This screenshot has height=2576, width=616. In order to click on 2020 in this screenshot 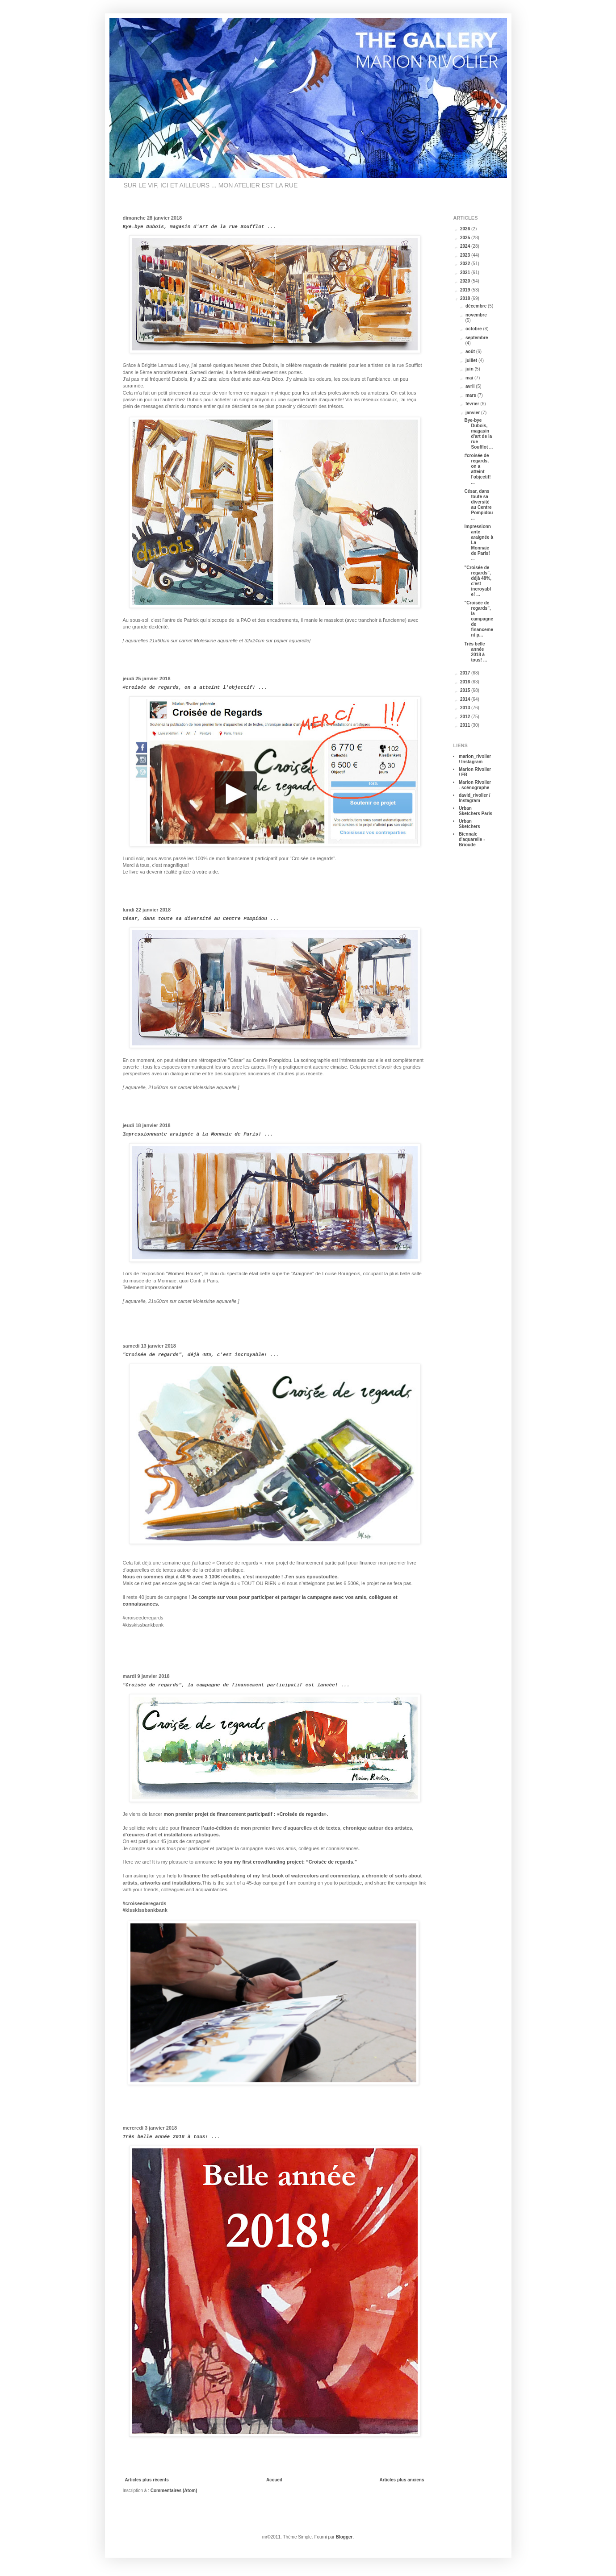, I will do `click(465, 281)`.